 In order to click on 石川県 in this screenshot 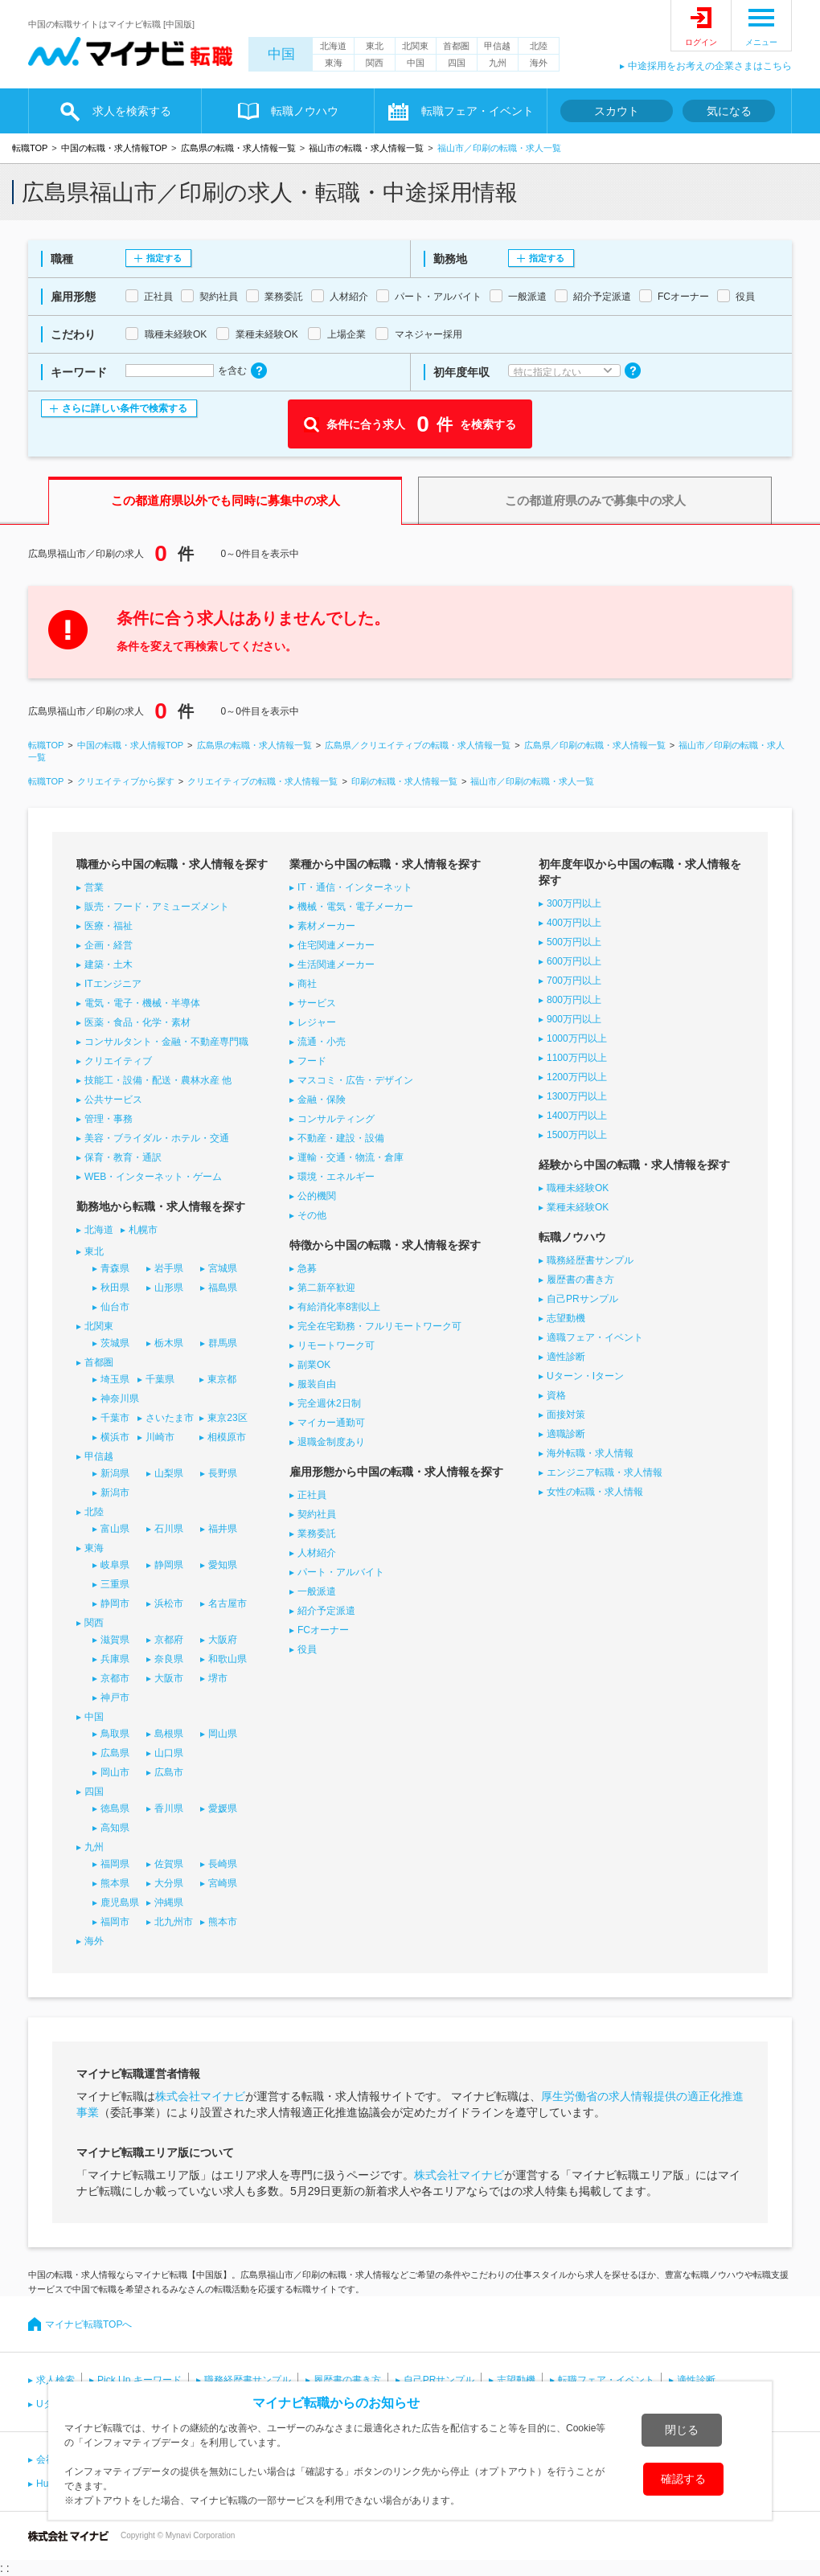, I will do `click(168, 1528)`.